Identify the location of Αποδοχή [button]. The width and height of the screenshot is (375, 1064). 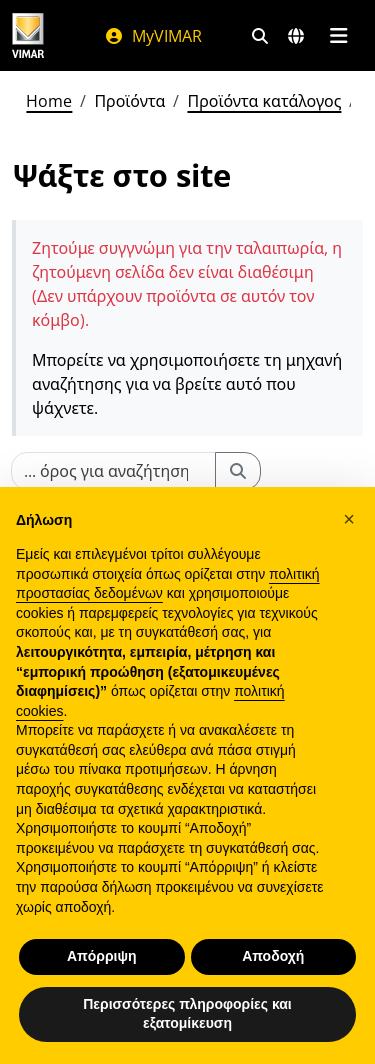
(273, 956).